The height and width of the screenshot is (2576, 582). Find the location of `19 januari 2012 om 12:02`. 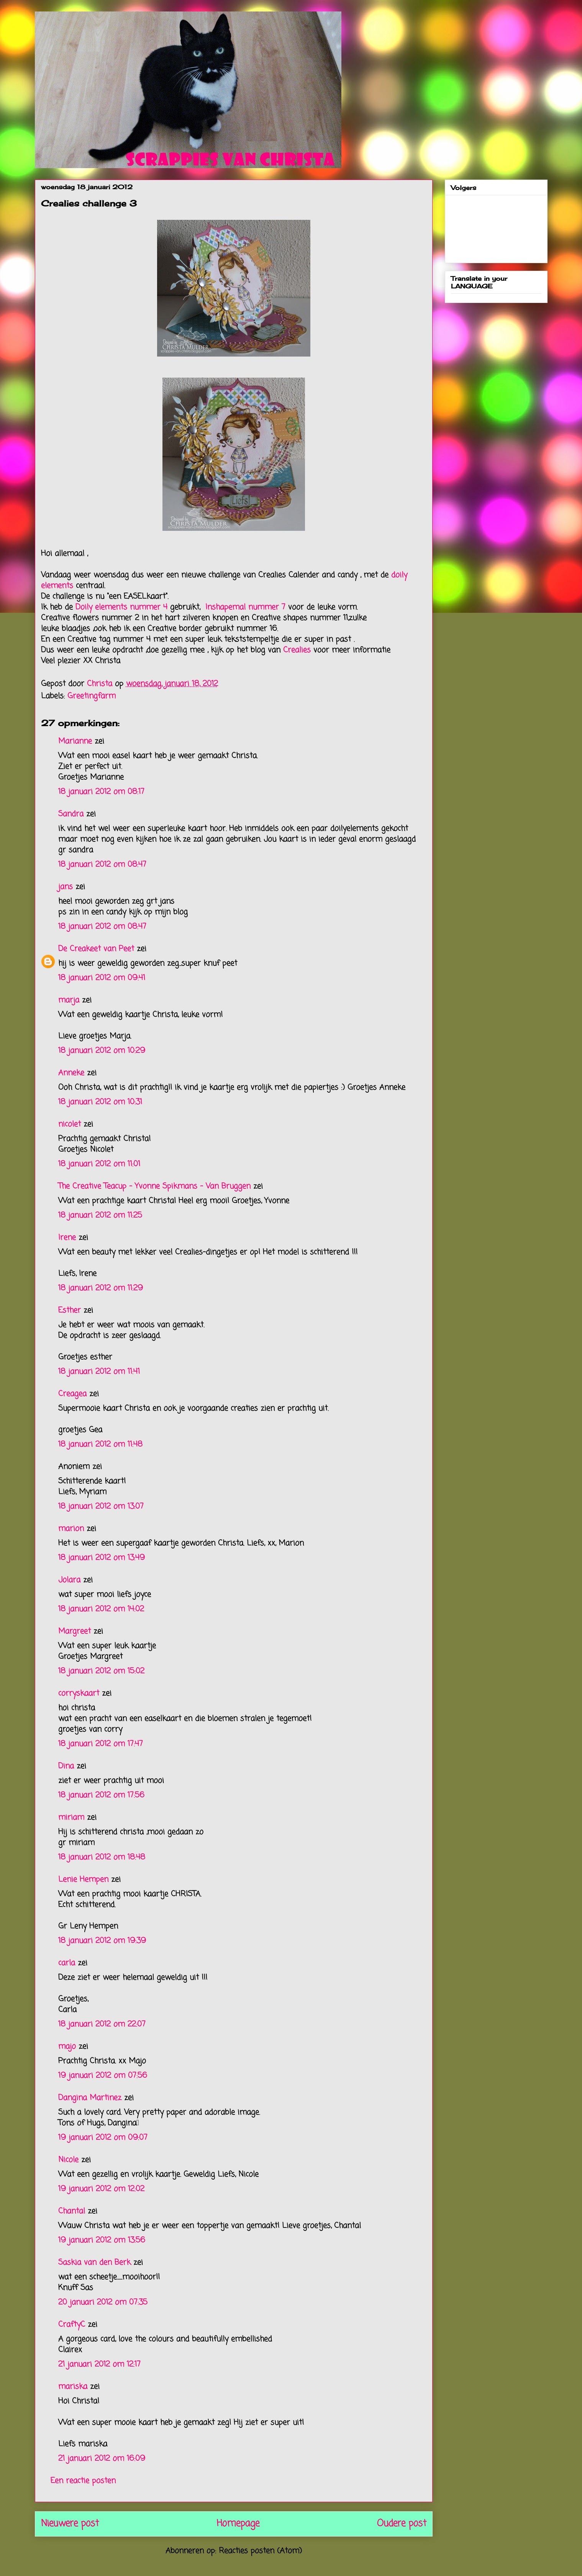

19 januari 2012 om 12:02 is located at coordinates (101, 2189).